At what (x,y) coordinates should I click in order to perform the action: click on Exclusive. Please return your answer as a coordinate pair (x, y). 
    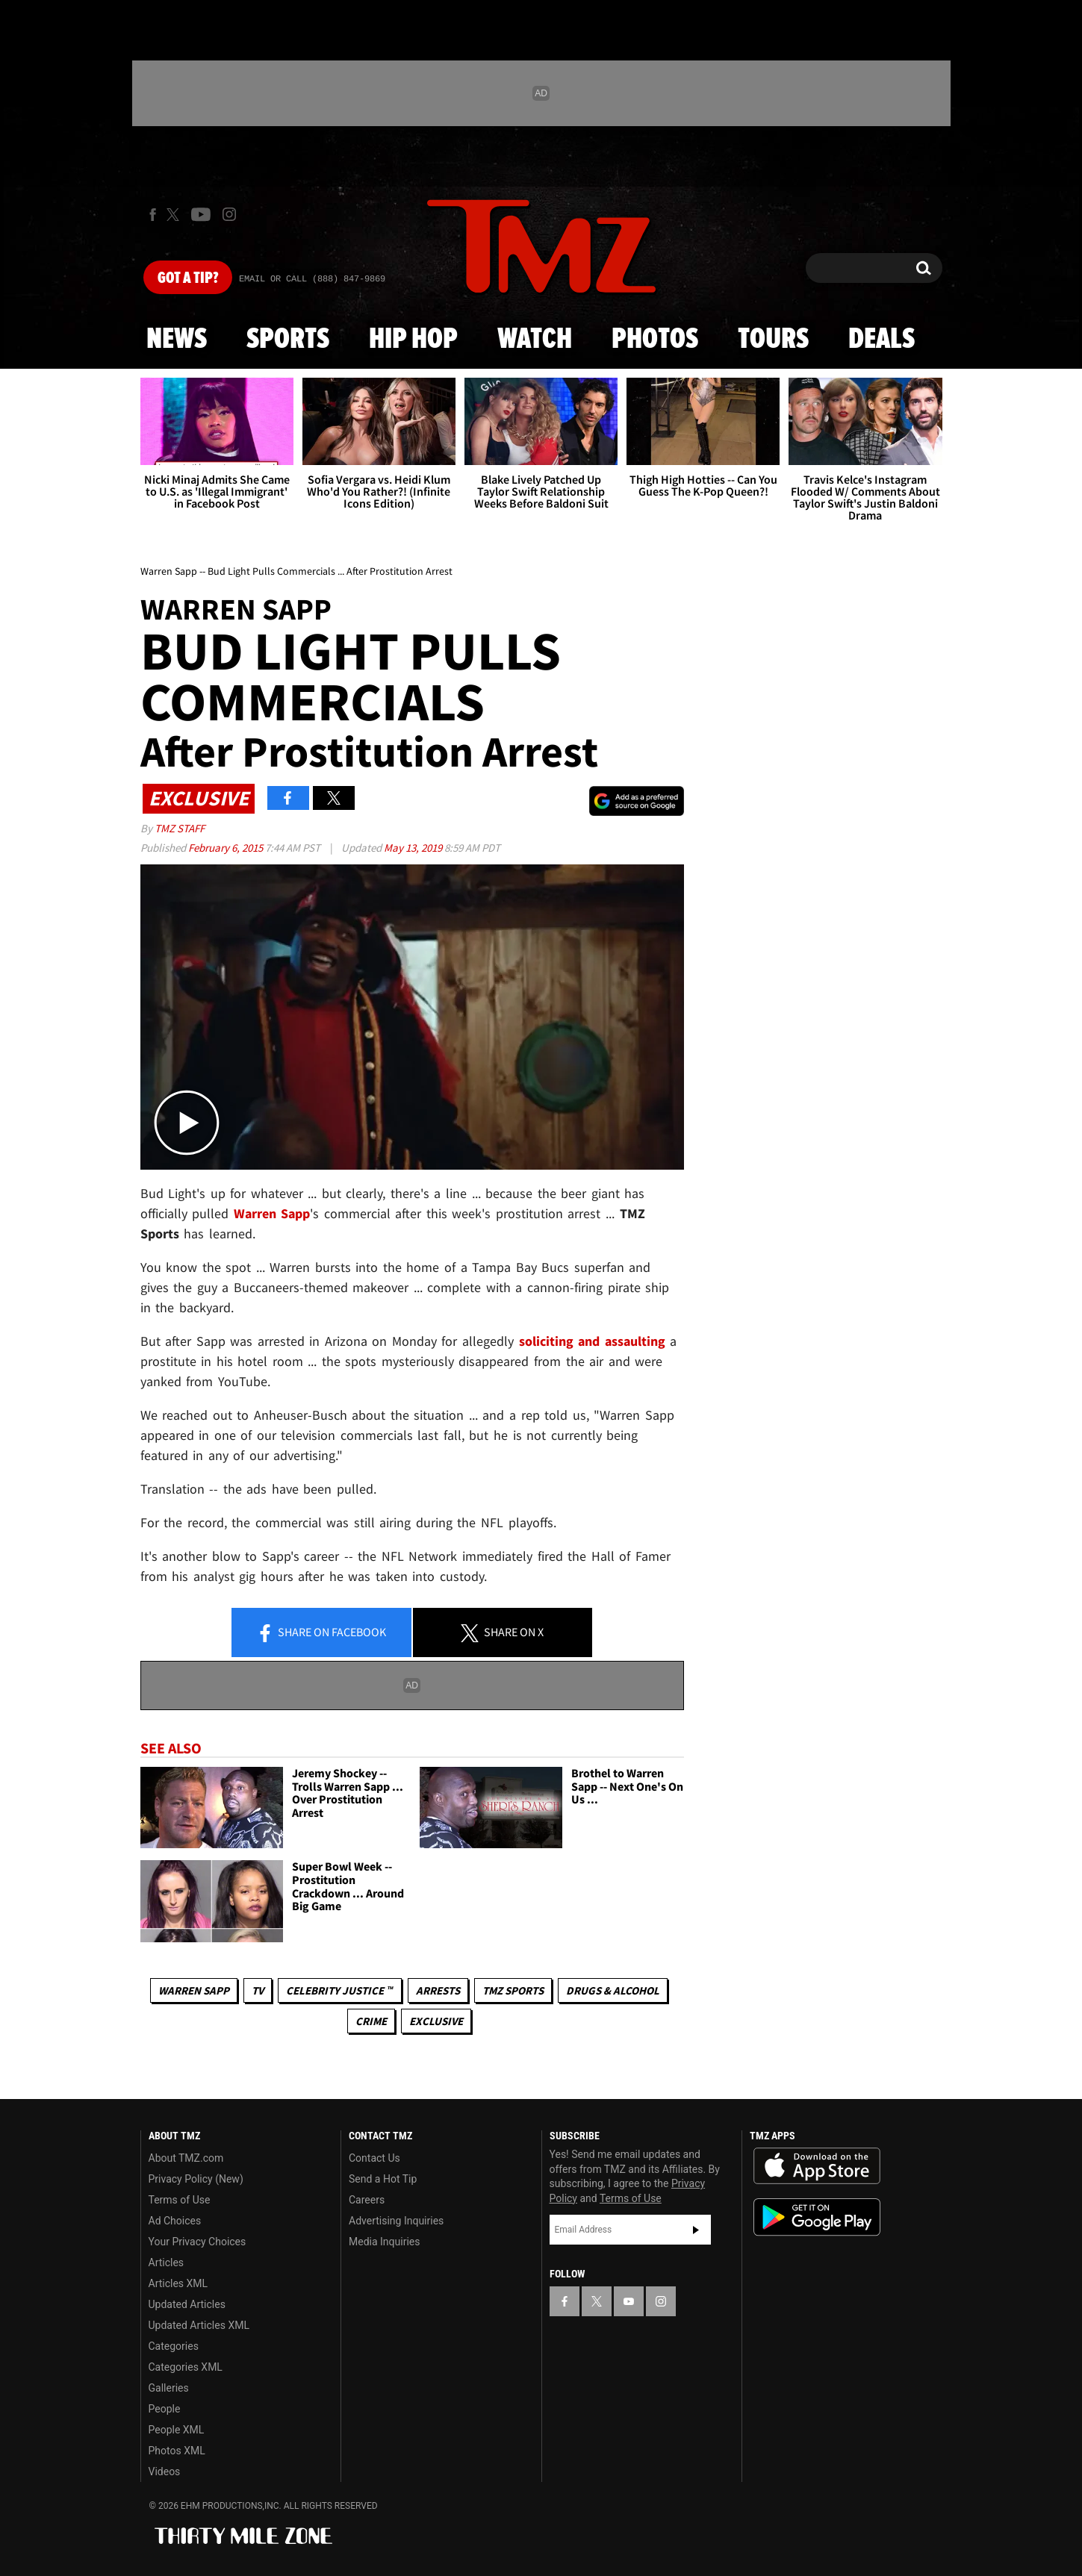
    Looking at the image, I should click on (436, 2021).